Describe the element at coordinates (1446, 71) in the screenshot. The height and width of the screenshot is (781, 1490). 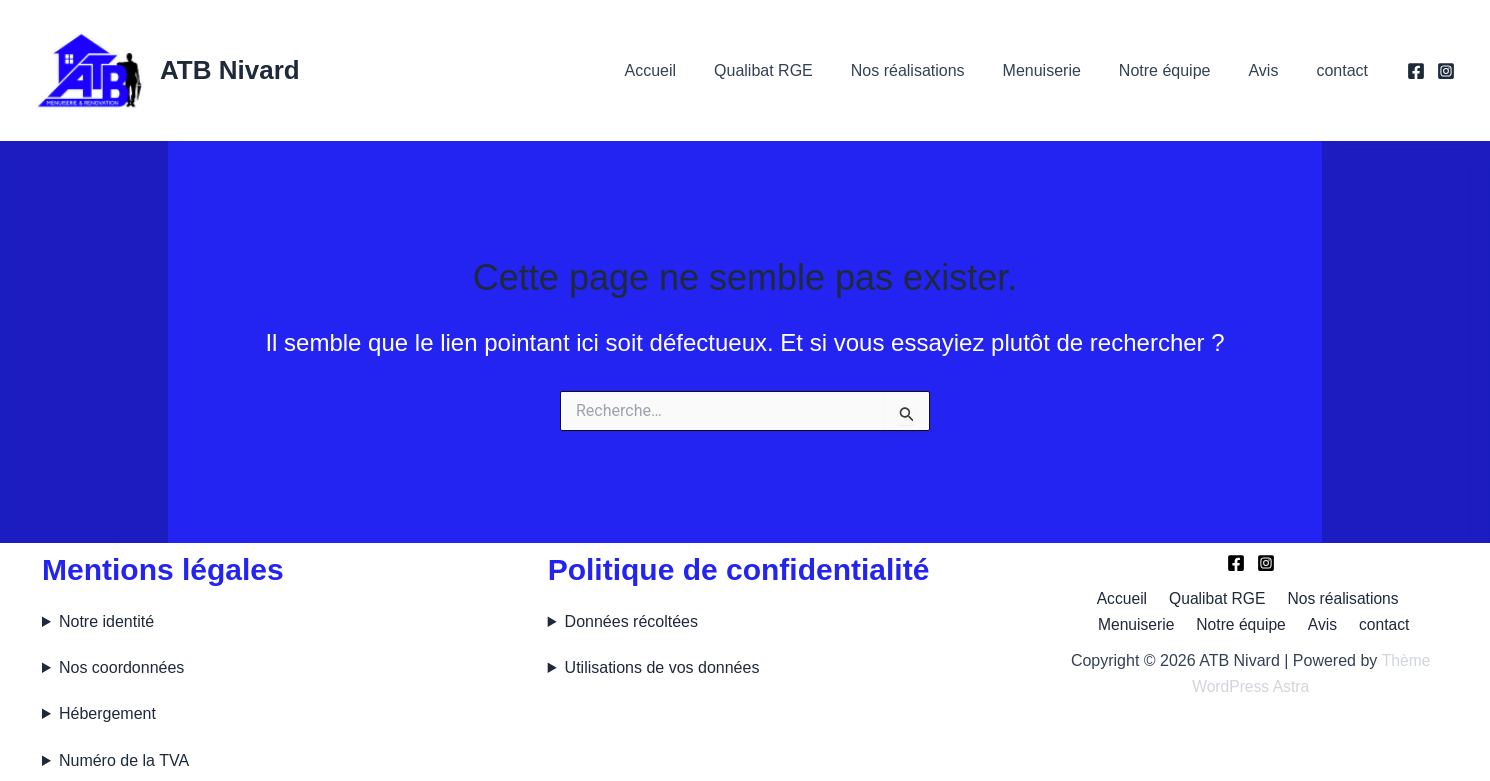
I see `[Instagram]` at that location.